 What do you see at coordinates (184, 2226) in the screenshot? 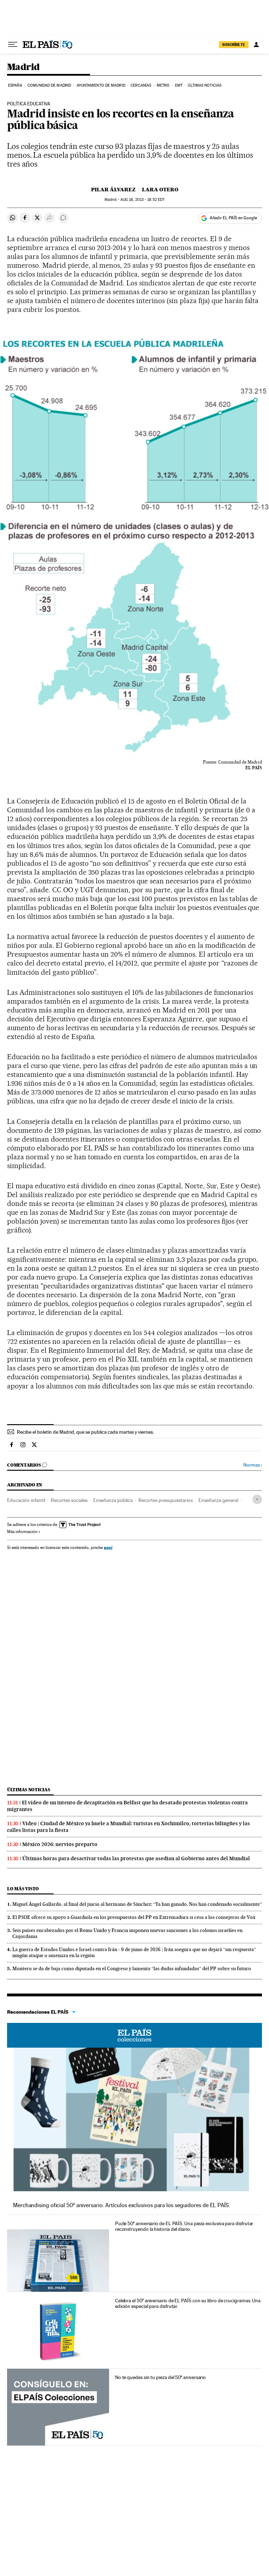
I see `Puzle 50º aniversario de EL PAÍS. Una pieza exclusiva para disfrutar reconstruyendo la historia del diario.` at bounding box center [184, 2226].